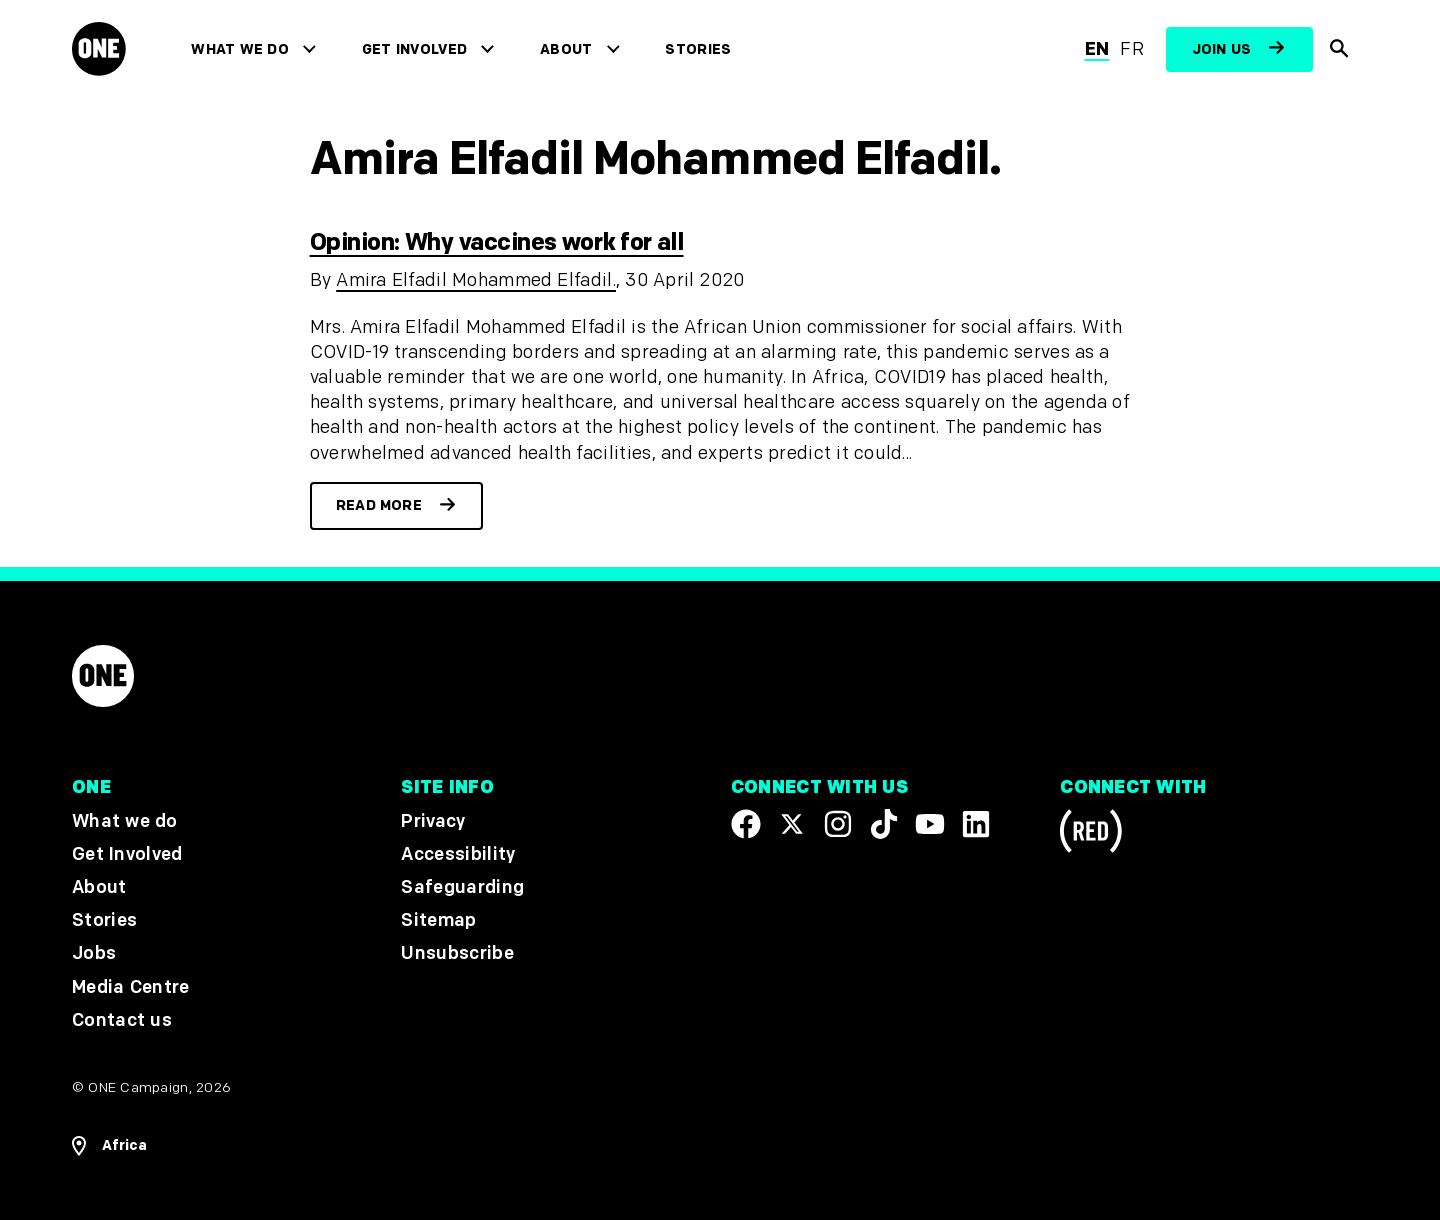 The height and width of the screenshot is (1220, 1440). I want to click on [Follow us on Instagram], so click(838, 824).